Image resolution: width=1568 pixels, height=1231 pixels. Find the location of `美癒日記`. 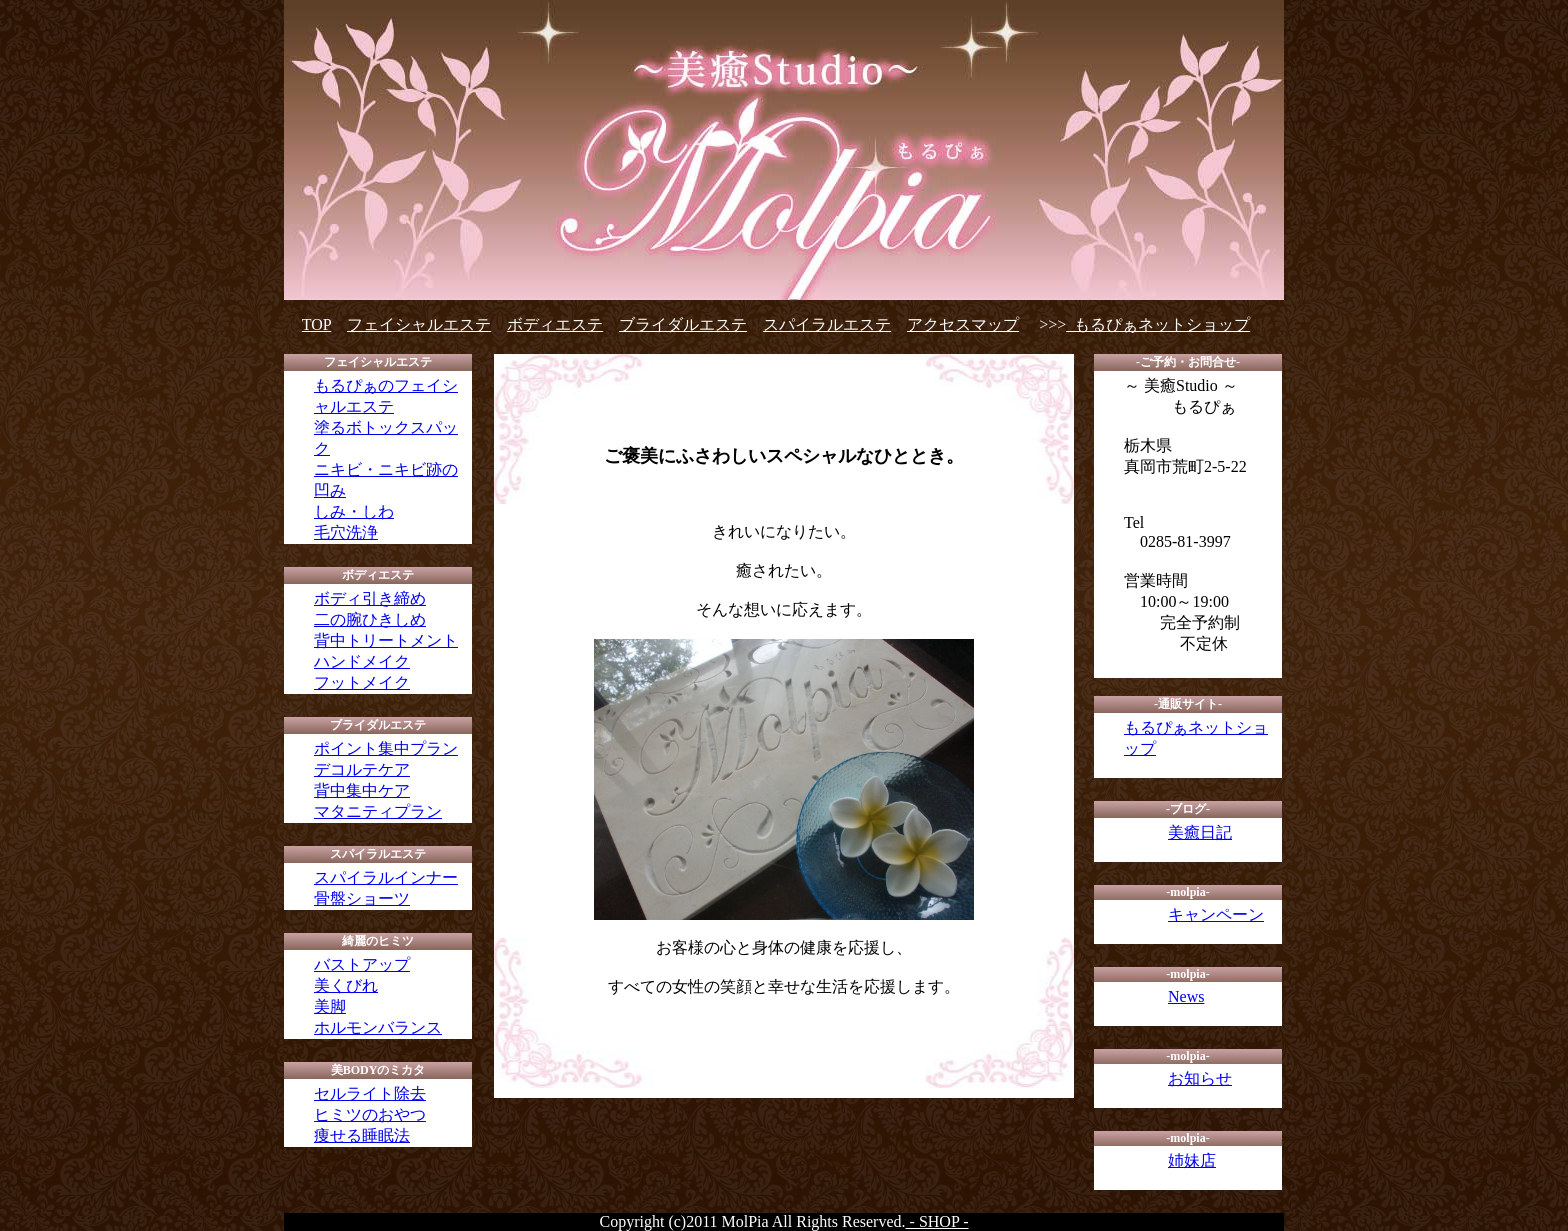

美癒日記 is located at coordinates (1200, 832).